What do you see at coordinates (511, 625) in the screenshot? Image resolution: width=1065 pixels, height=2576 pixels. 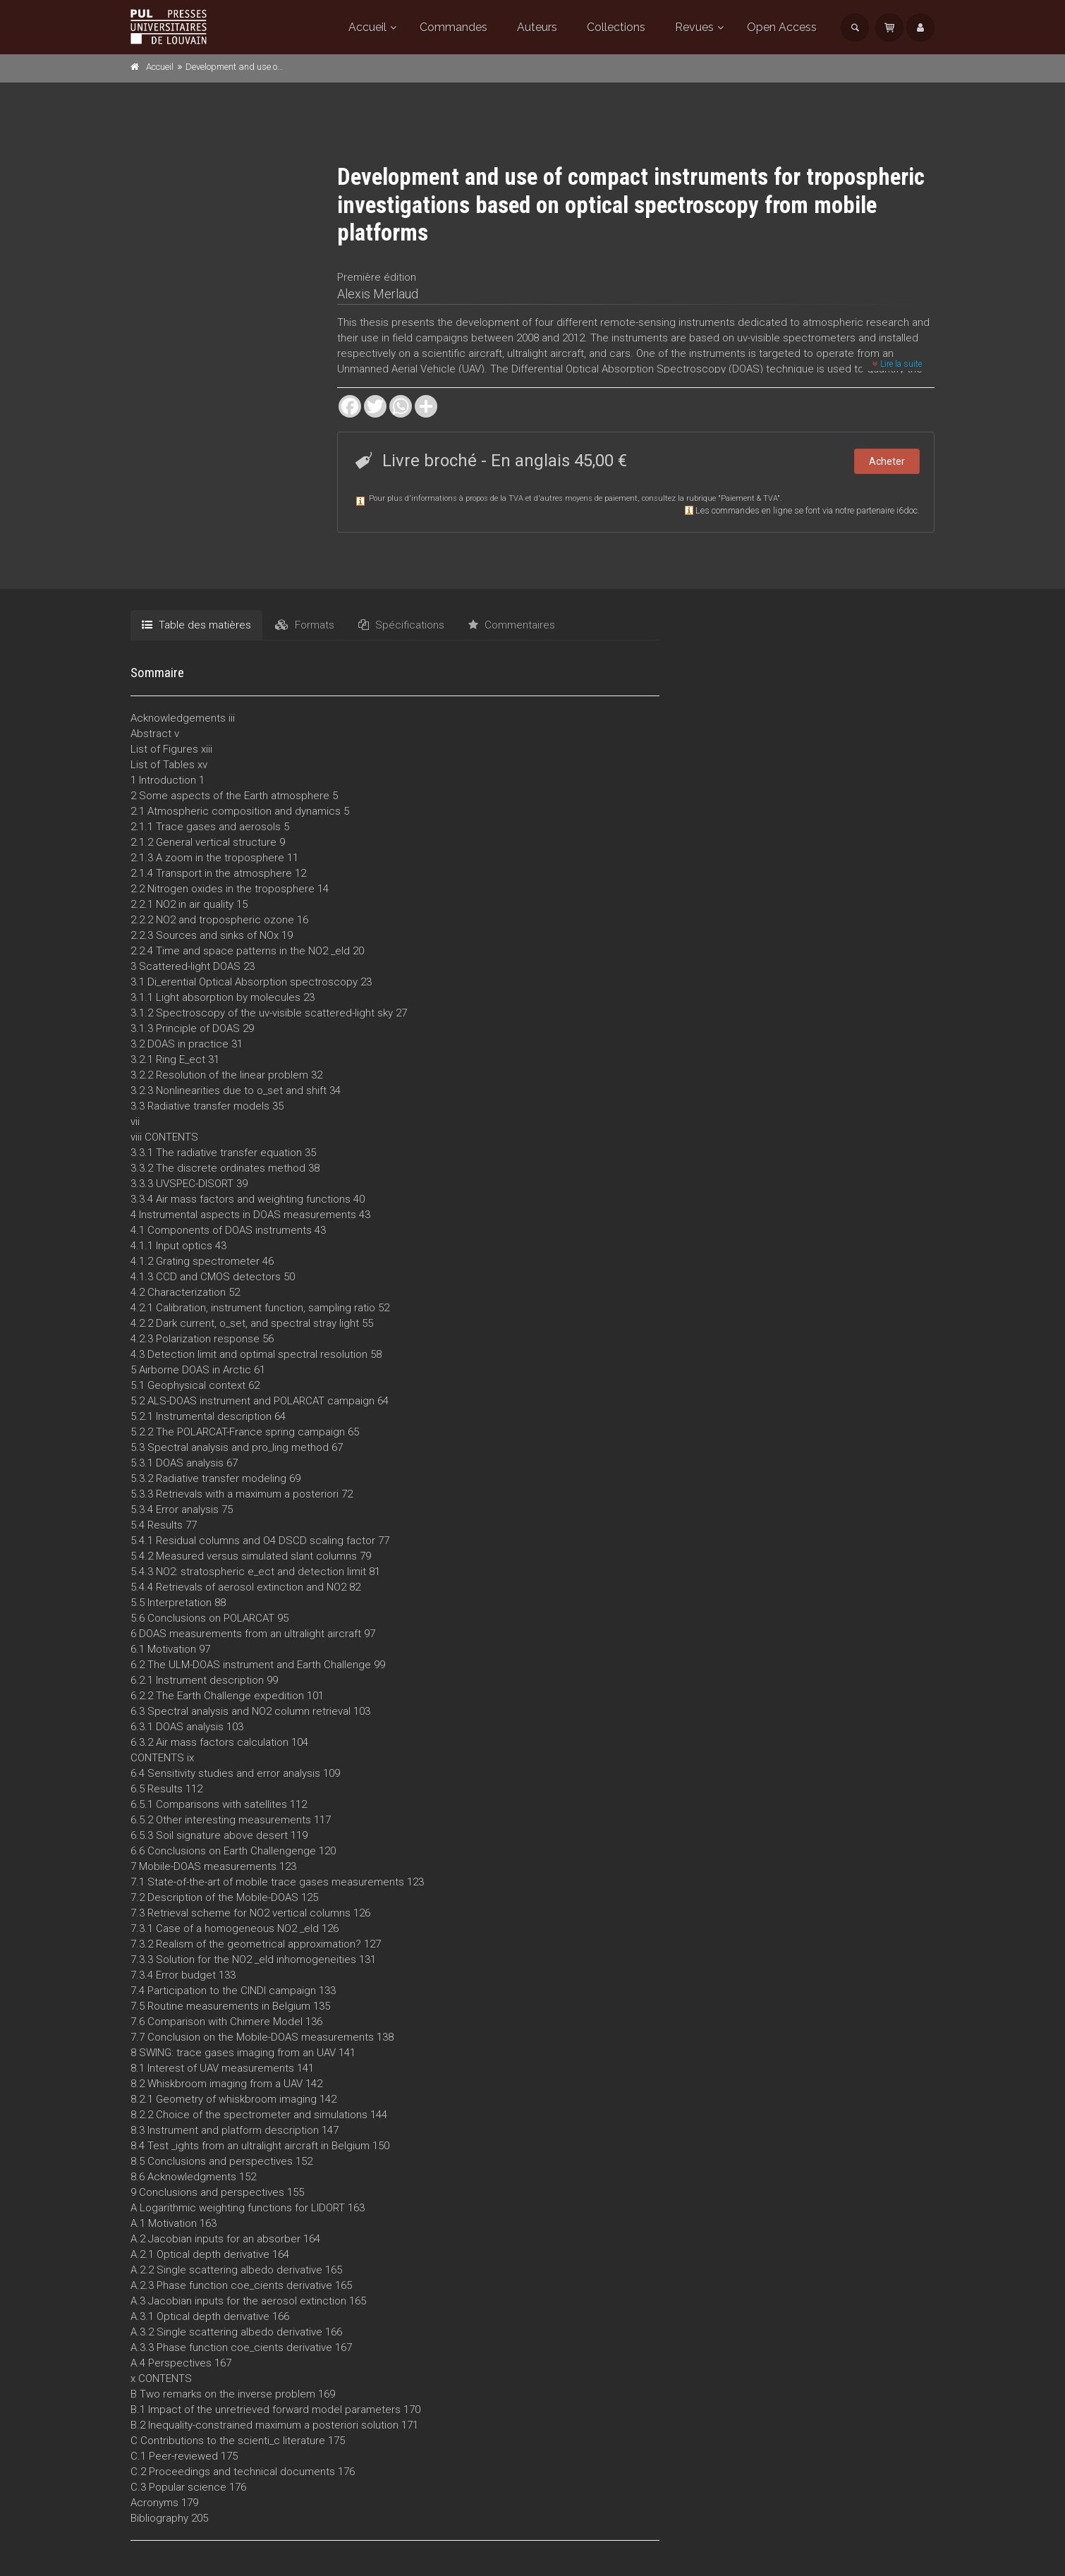 I see `Commentaires [tab]` at bounding box center [511, 625].